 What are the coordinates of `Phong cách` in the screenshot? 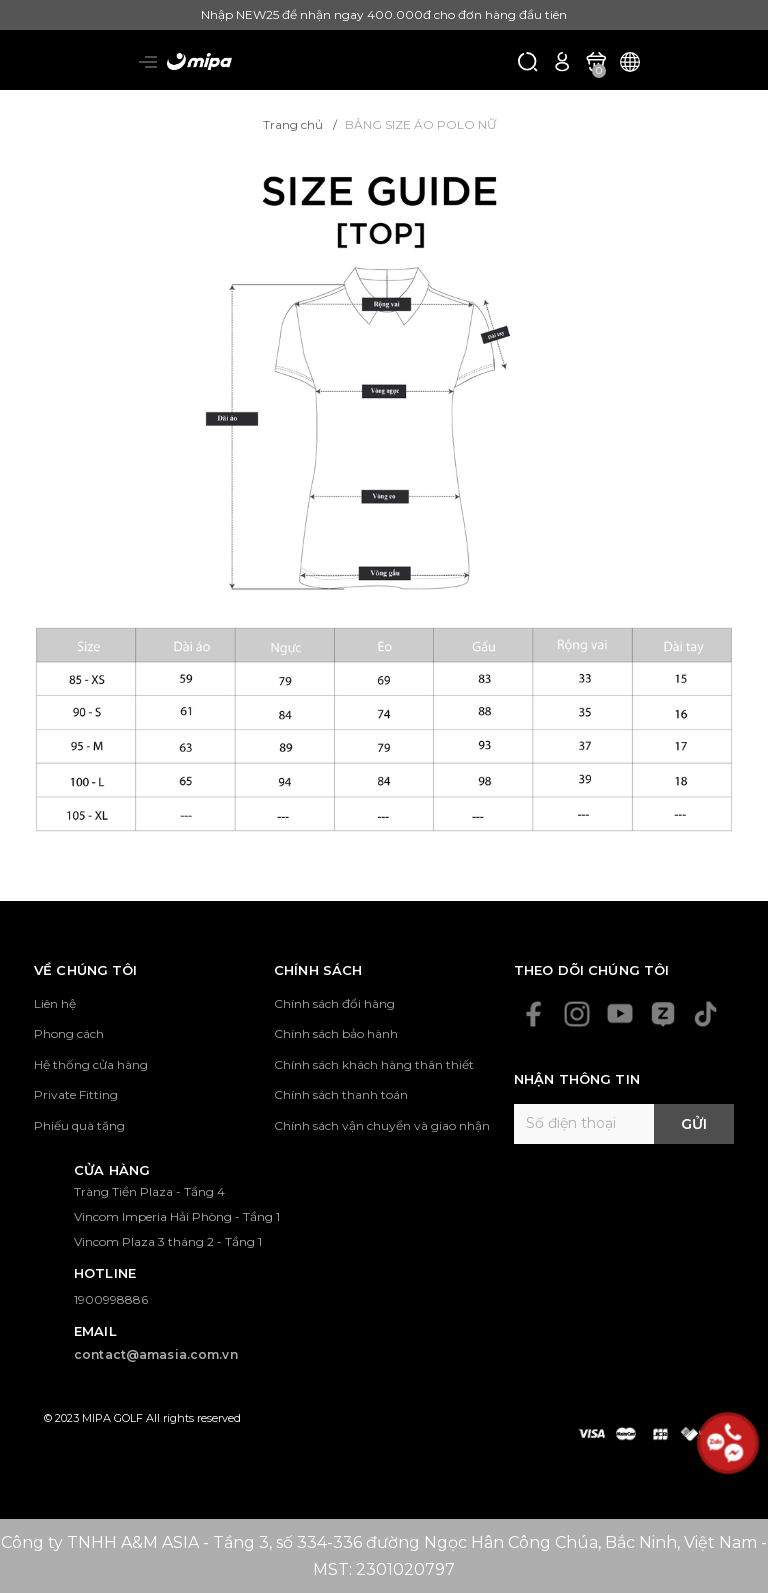 It's located at (69, 1033).